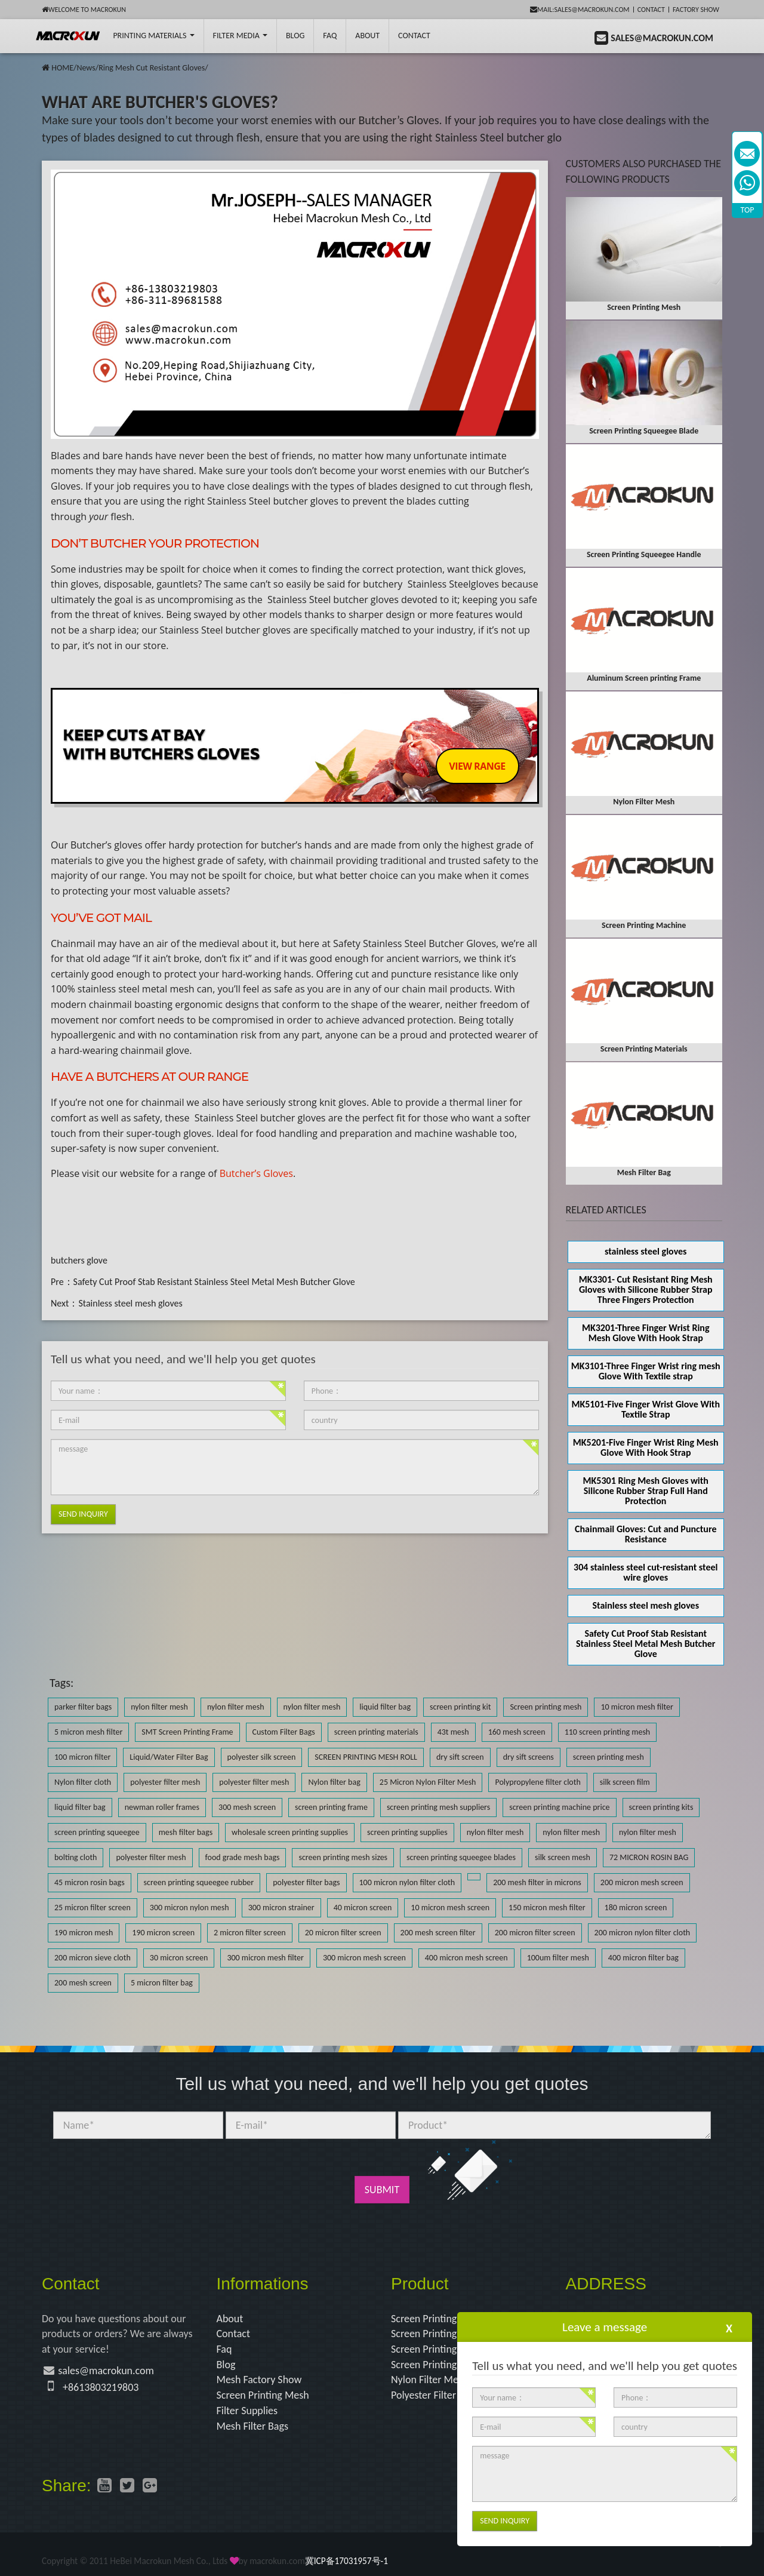  I want to click on About, so click(367, 35).